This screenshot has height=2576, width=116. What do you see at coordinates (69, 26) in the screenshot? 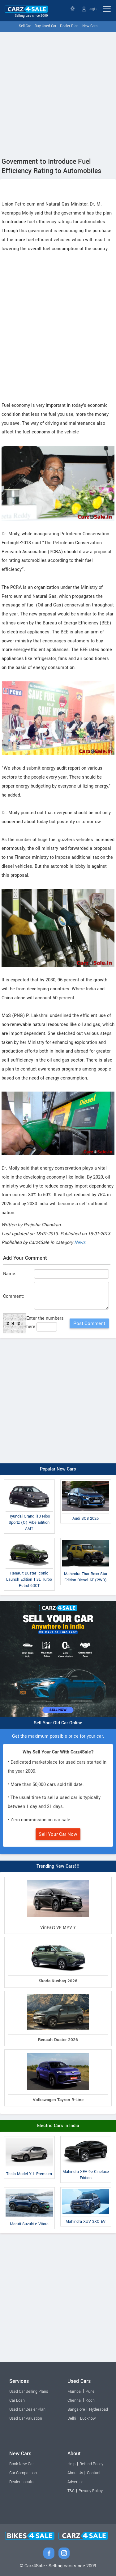
I see `Dealer Plan` at bounding box center [69, 26].